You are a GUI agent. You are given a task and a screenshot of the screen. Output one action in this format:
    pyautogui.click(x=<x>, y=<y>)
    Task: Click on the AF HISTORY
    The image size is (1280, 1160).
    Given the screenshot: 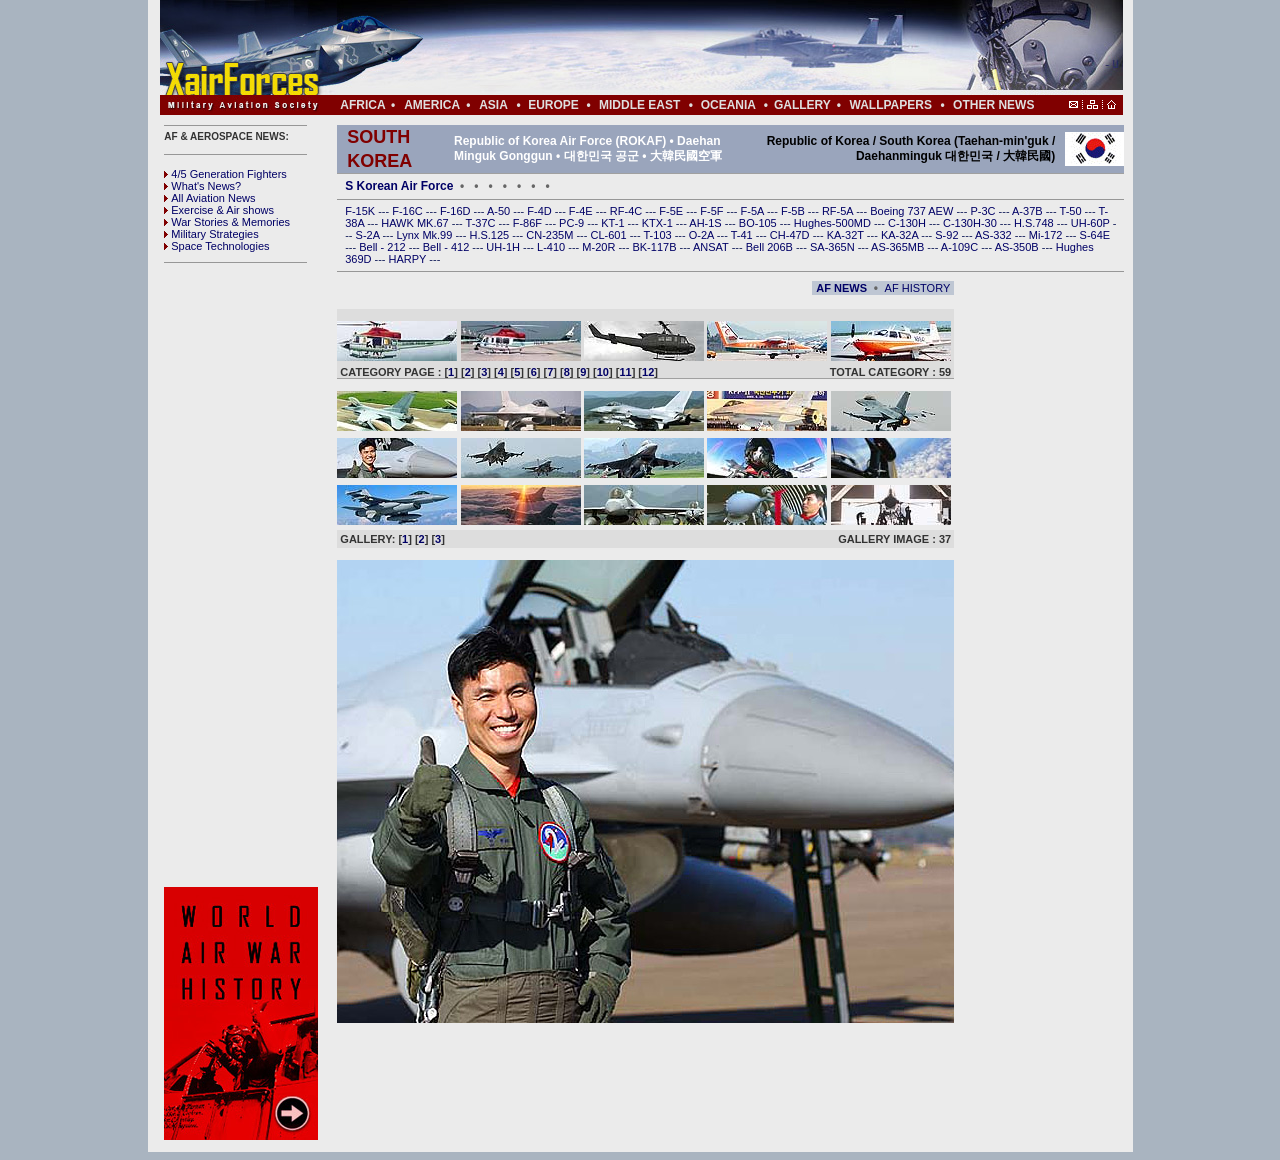 What is the action you would take?
    pyautogui.click(x=918, y=288)
    